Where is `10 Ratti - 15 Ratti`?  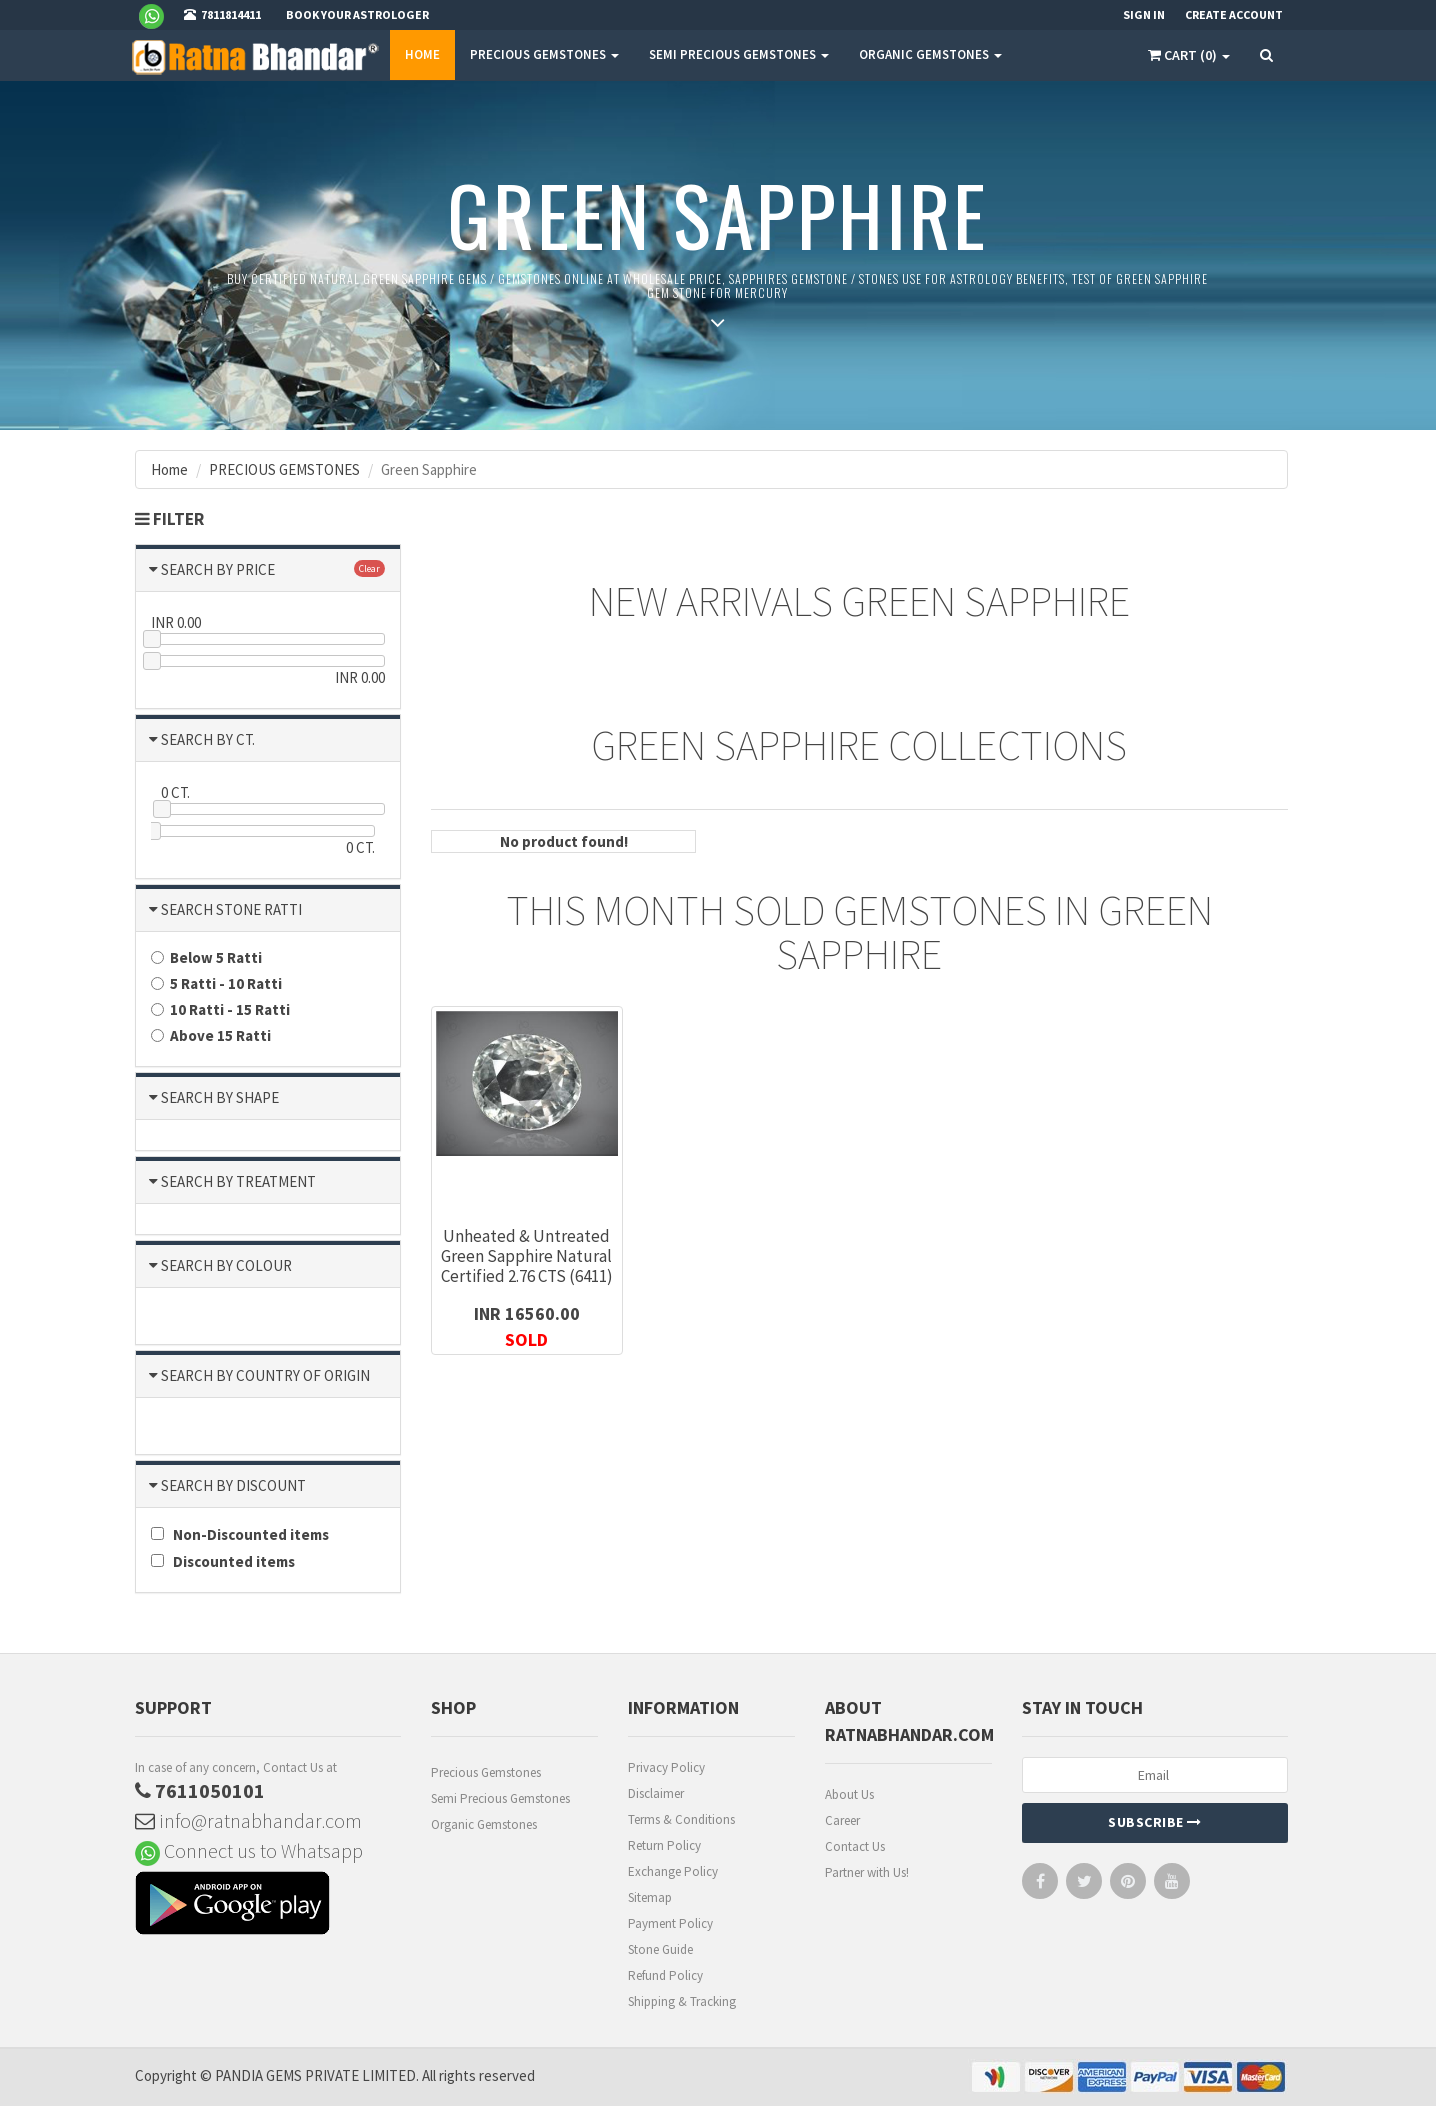
10 Ratti - 15 Ratti is located at coordinates (220, 1009).